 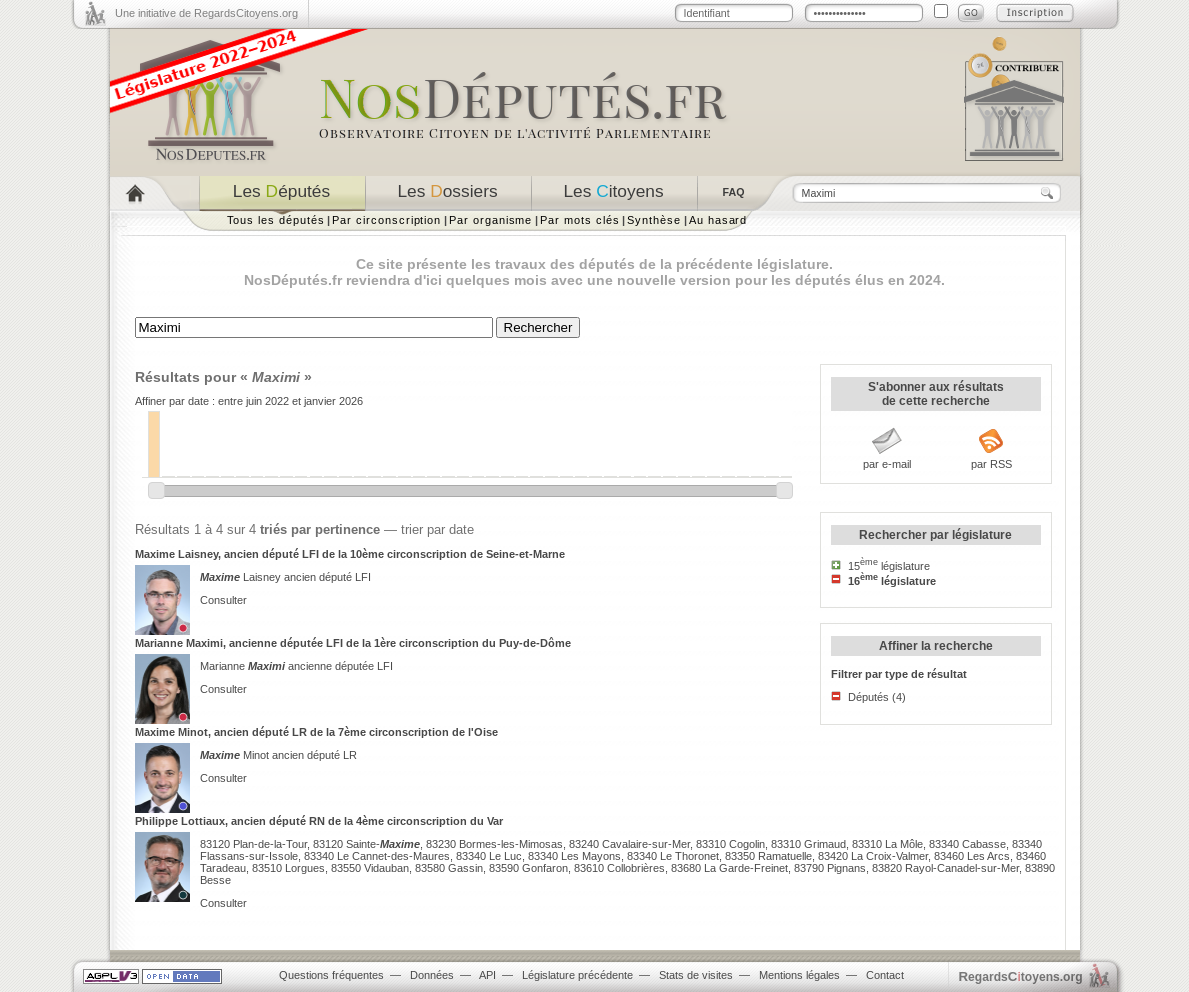 I want to click on 15 législature, so click(x=889, y=566).